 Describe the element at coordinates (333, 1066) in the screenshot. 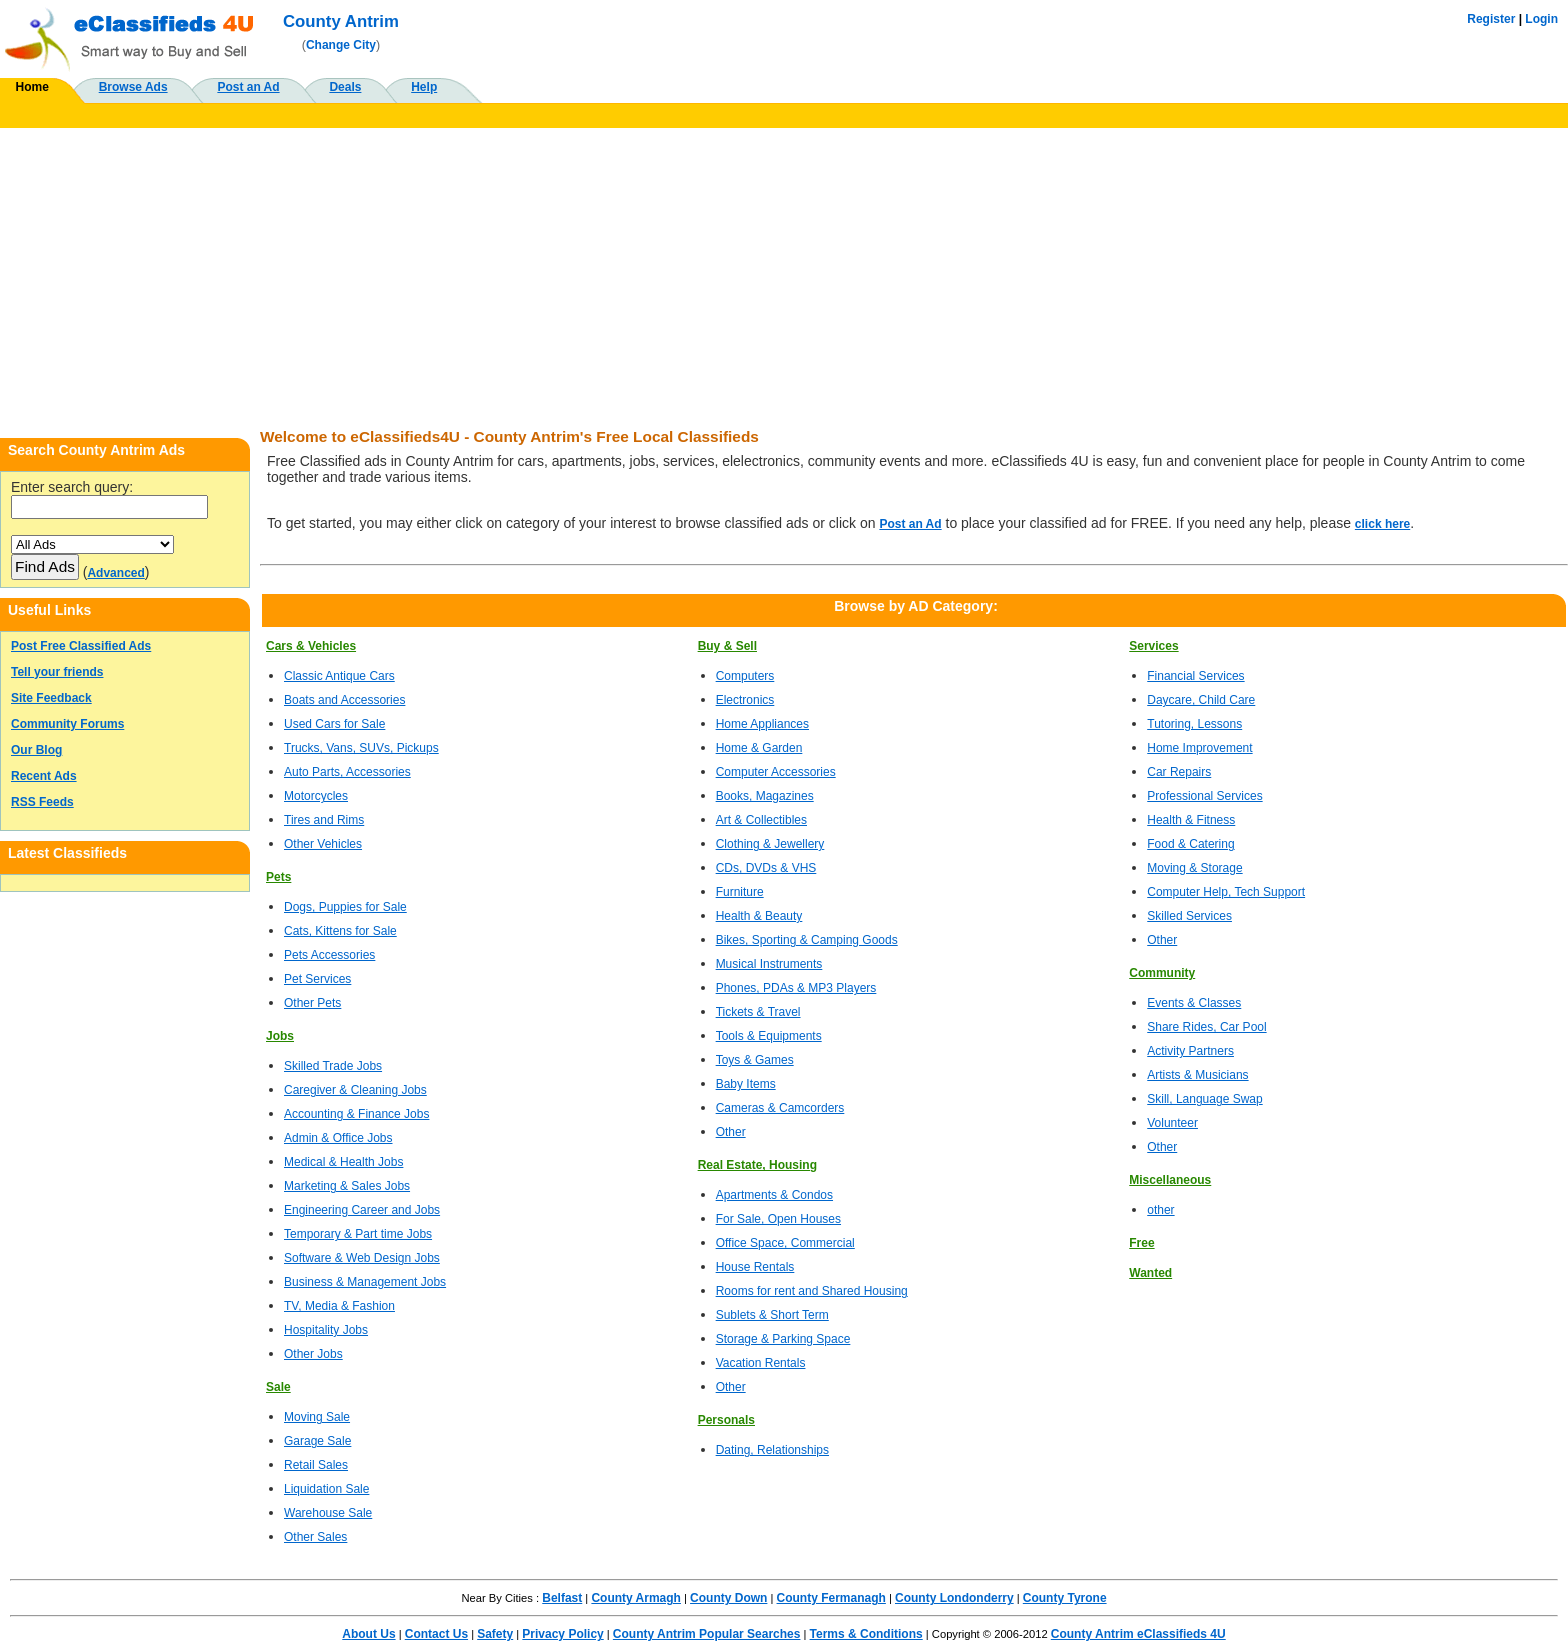

I see `Skilled Trade Jobs` at that location.